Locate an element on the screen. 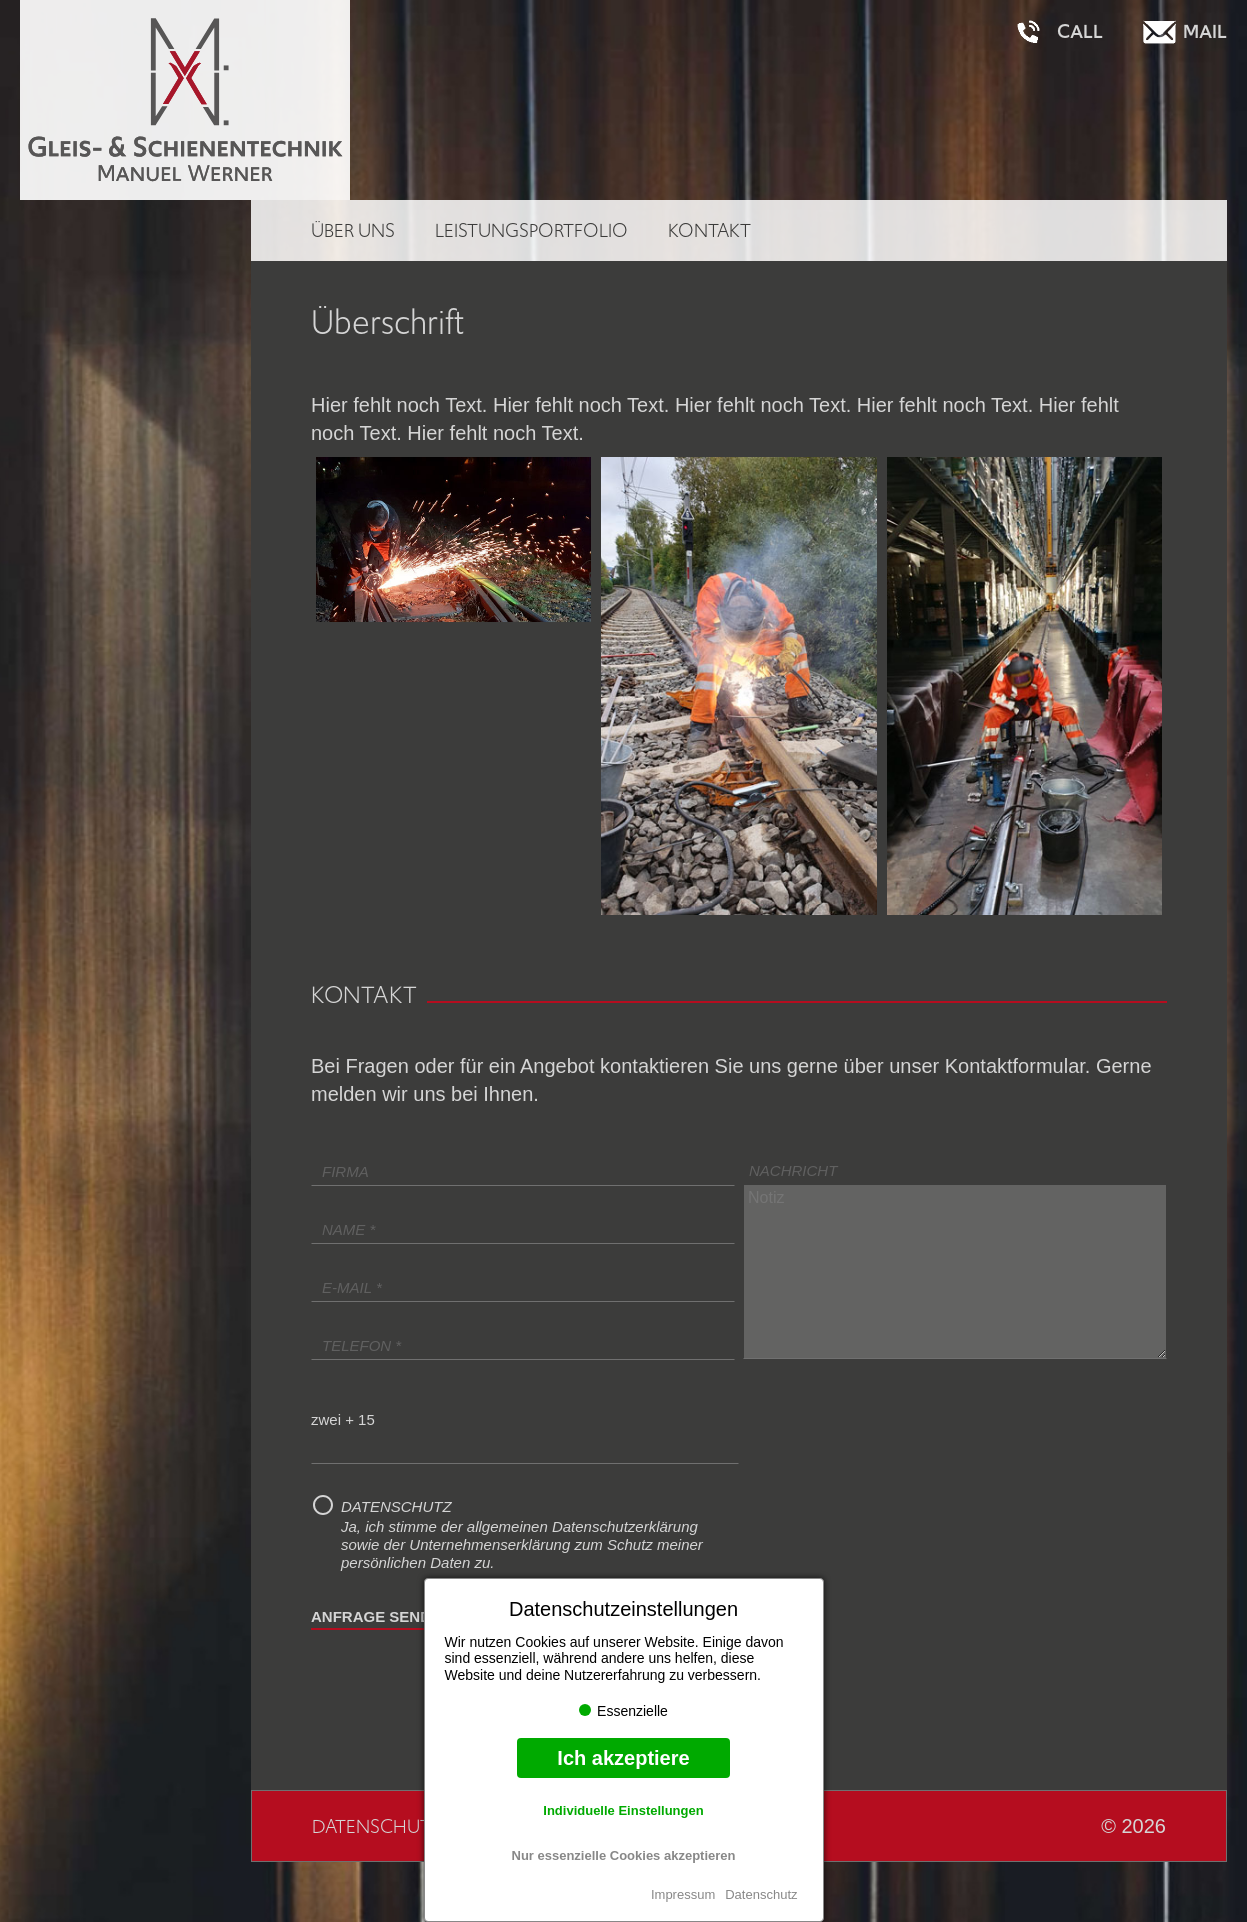 The height and width of the screenshot is (1922, 1247). Individuelle Einstellungen is located at coordinates (623, 1810).